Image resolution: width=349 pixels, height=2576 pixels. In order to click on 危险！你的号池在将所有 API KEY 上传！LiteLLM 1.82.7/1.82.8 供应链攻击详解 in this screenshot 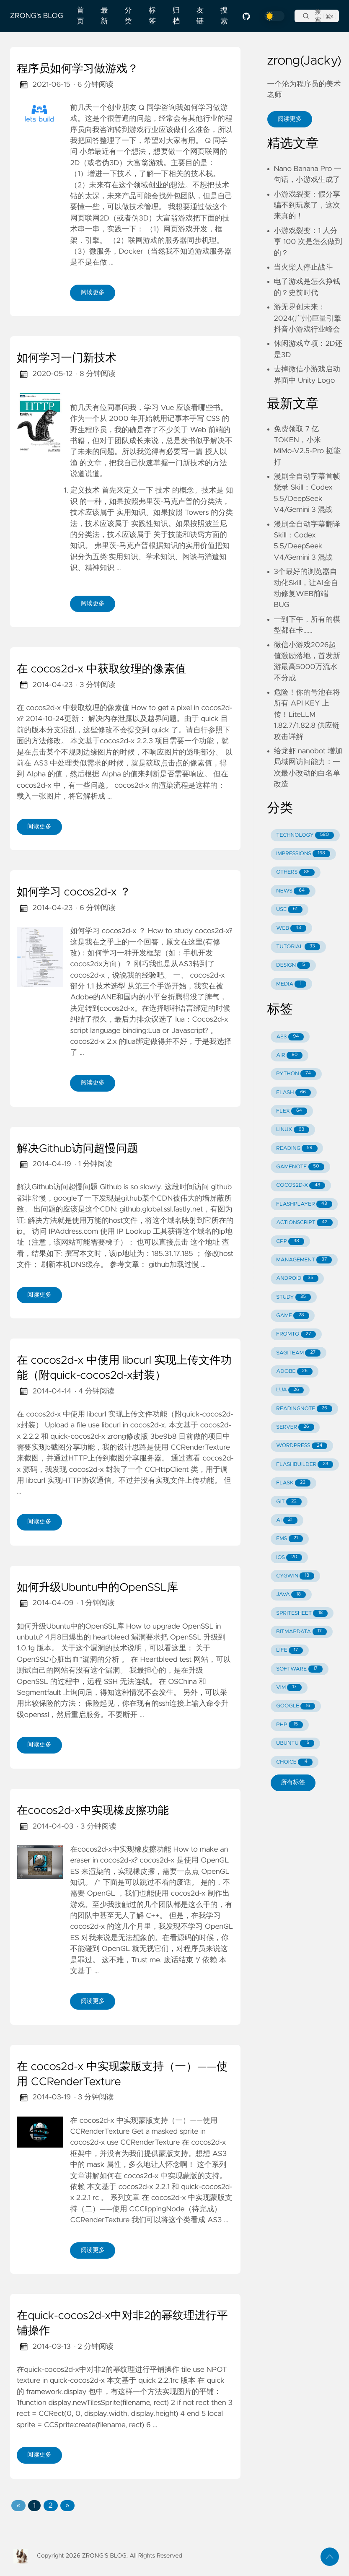, I will do `click(307, 715)`.